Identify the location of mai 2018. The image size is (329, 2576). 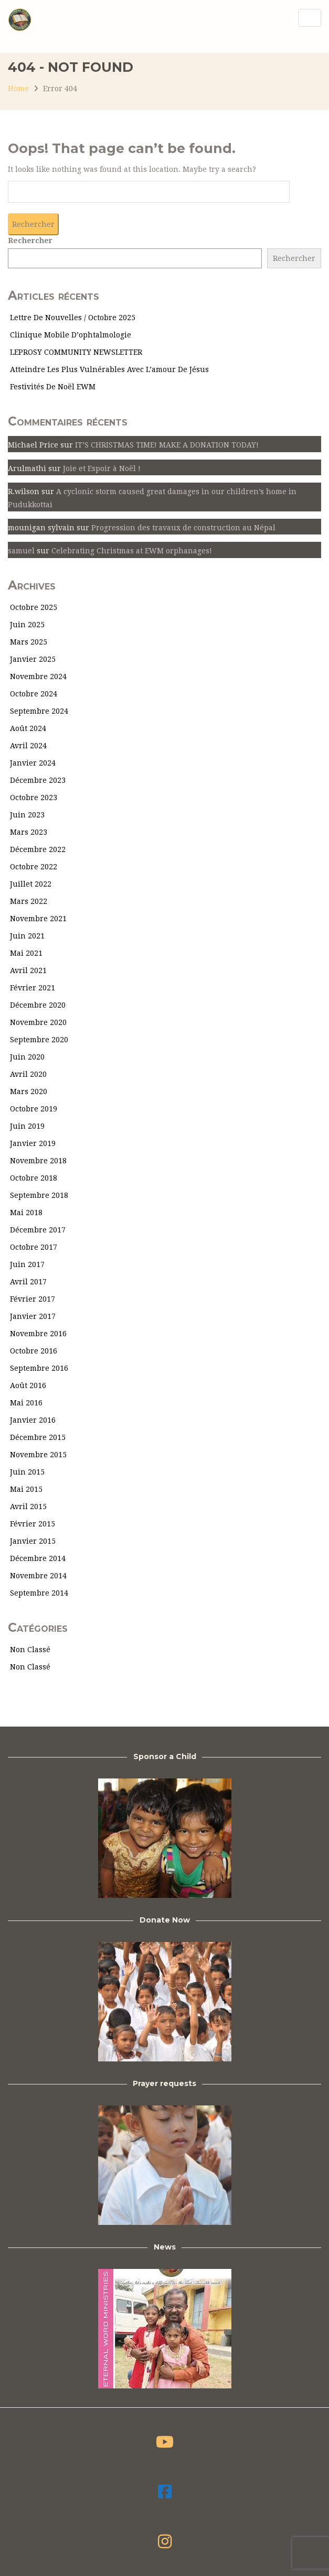
(26, 1212).